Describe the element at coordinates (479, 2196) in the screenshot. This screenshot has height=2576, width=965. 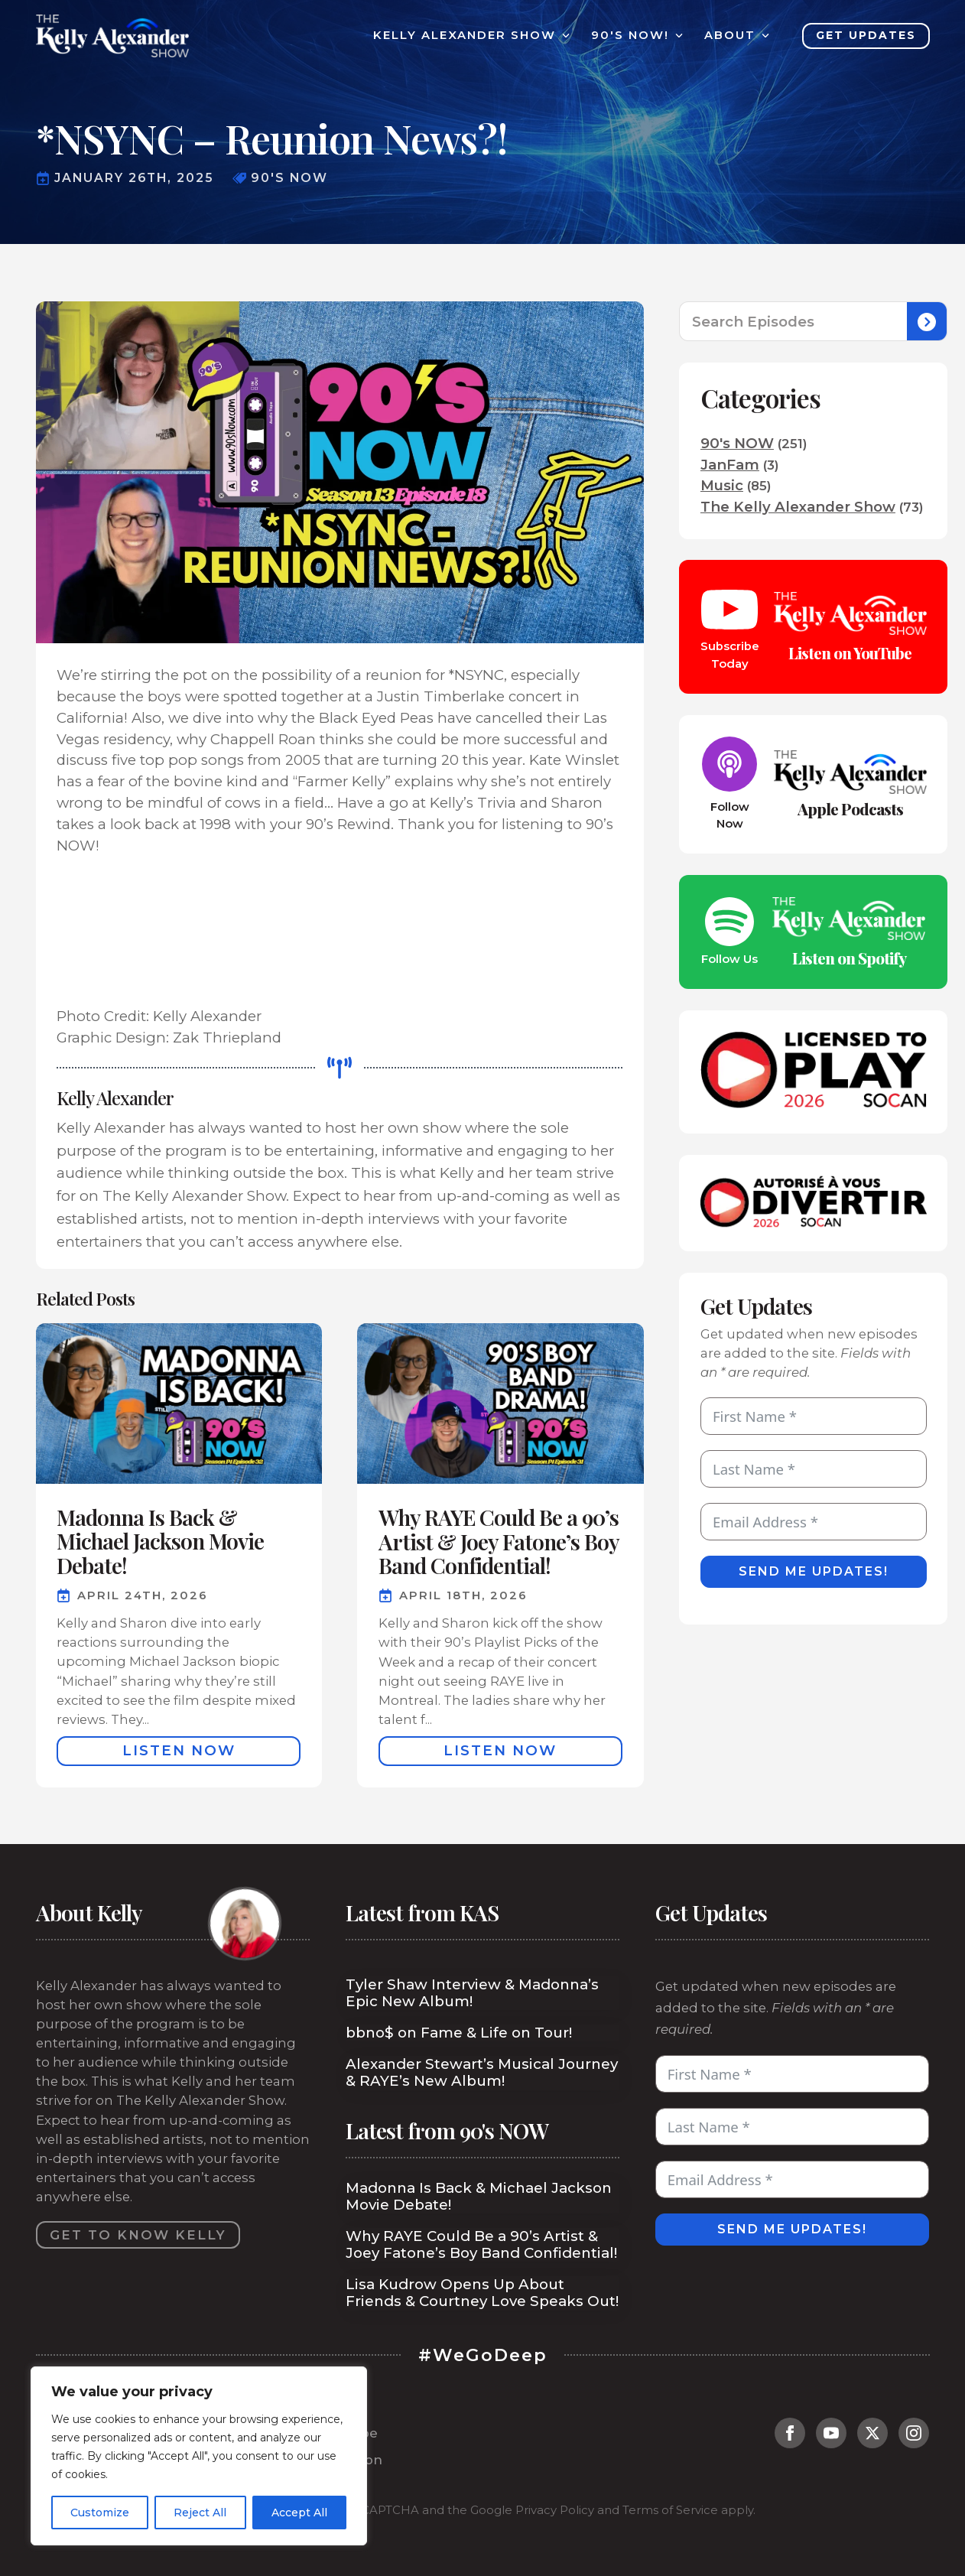
I see `Madonna Is Back & Michael Jackson Movie Debate!` at that location.